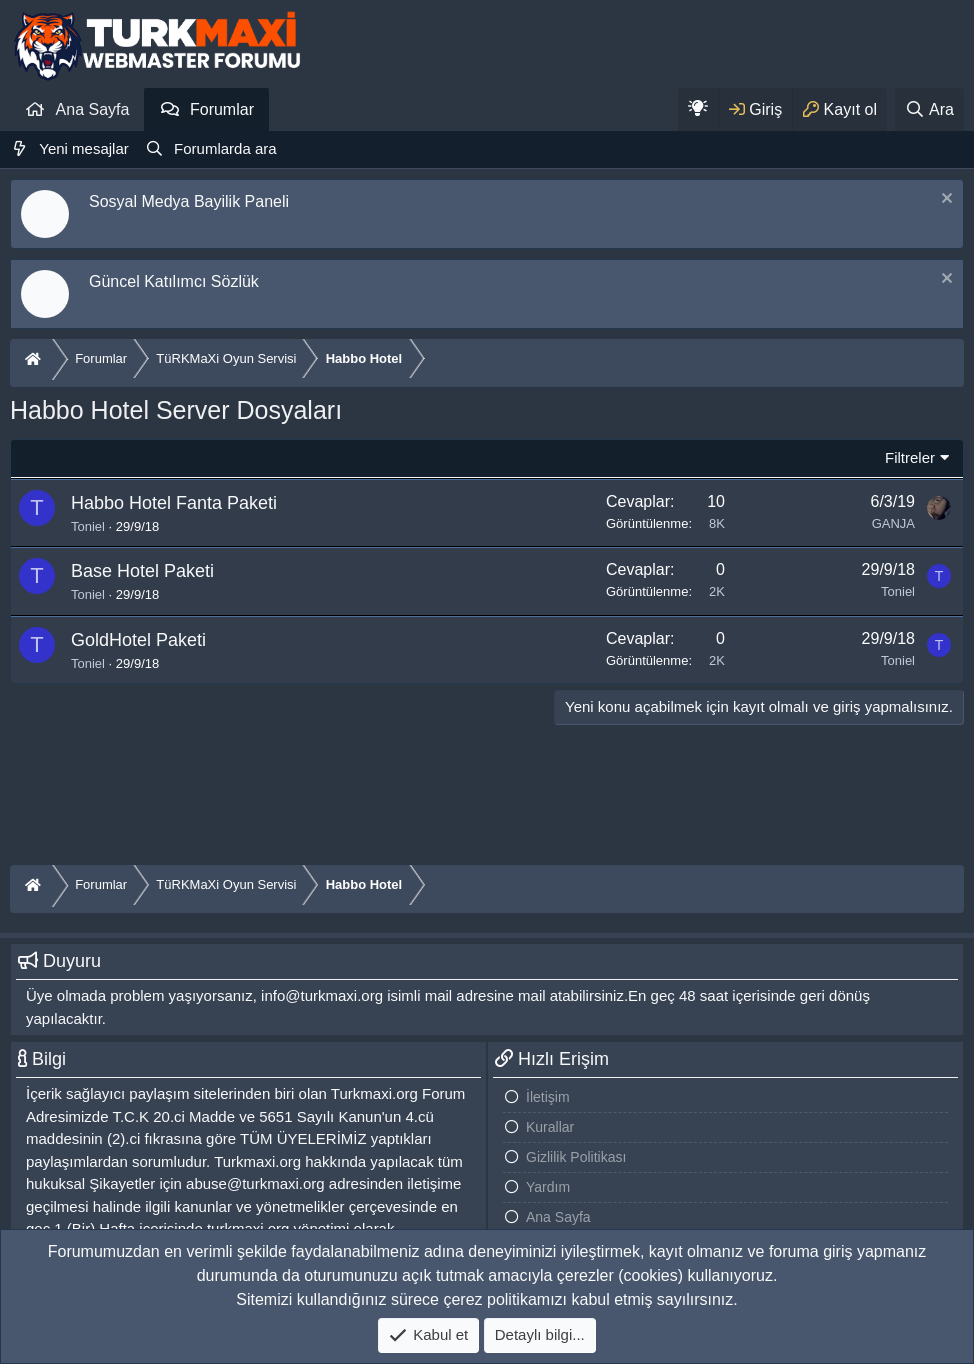 This screenshot has width=974, height=1364. Describe the element at coordinates (550, 1127) in the screenshot. I see `Kurallar` at that location.